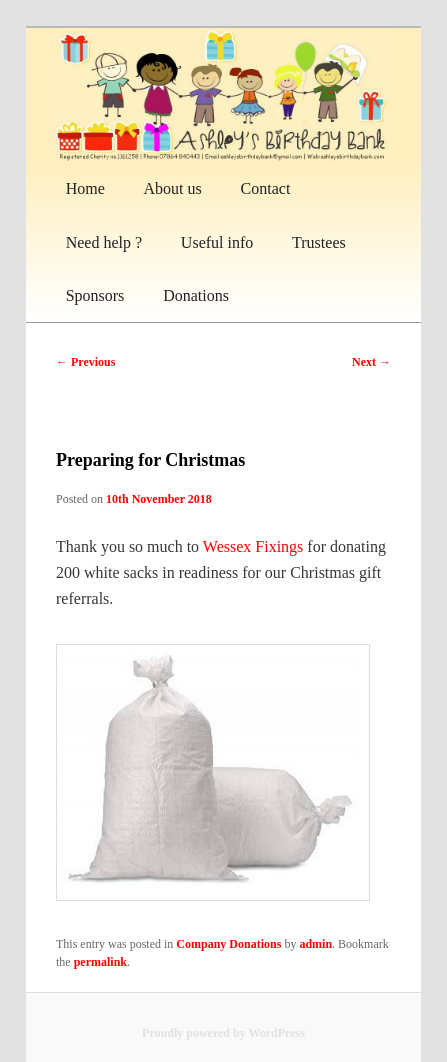 The width and height of the screenshot is (447, 1062). I want to click on Company Donations, so click(228, 944).